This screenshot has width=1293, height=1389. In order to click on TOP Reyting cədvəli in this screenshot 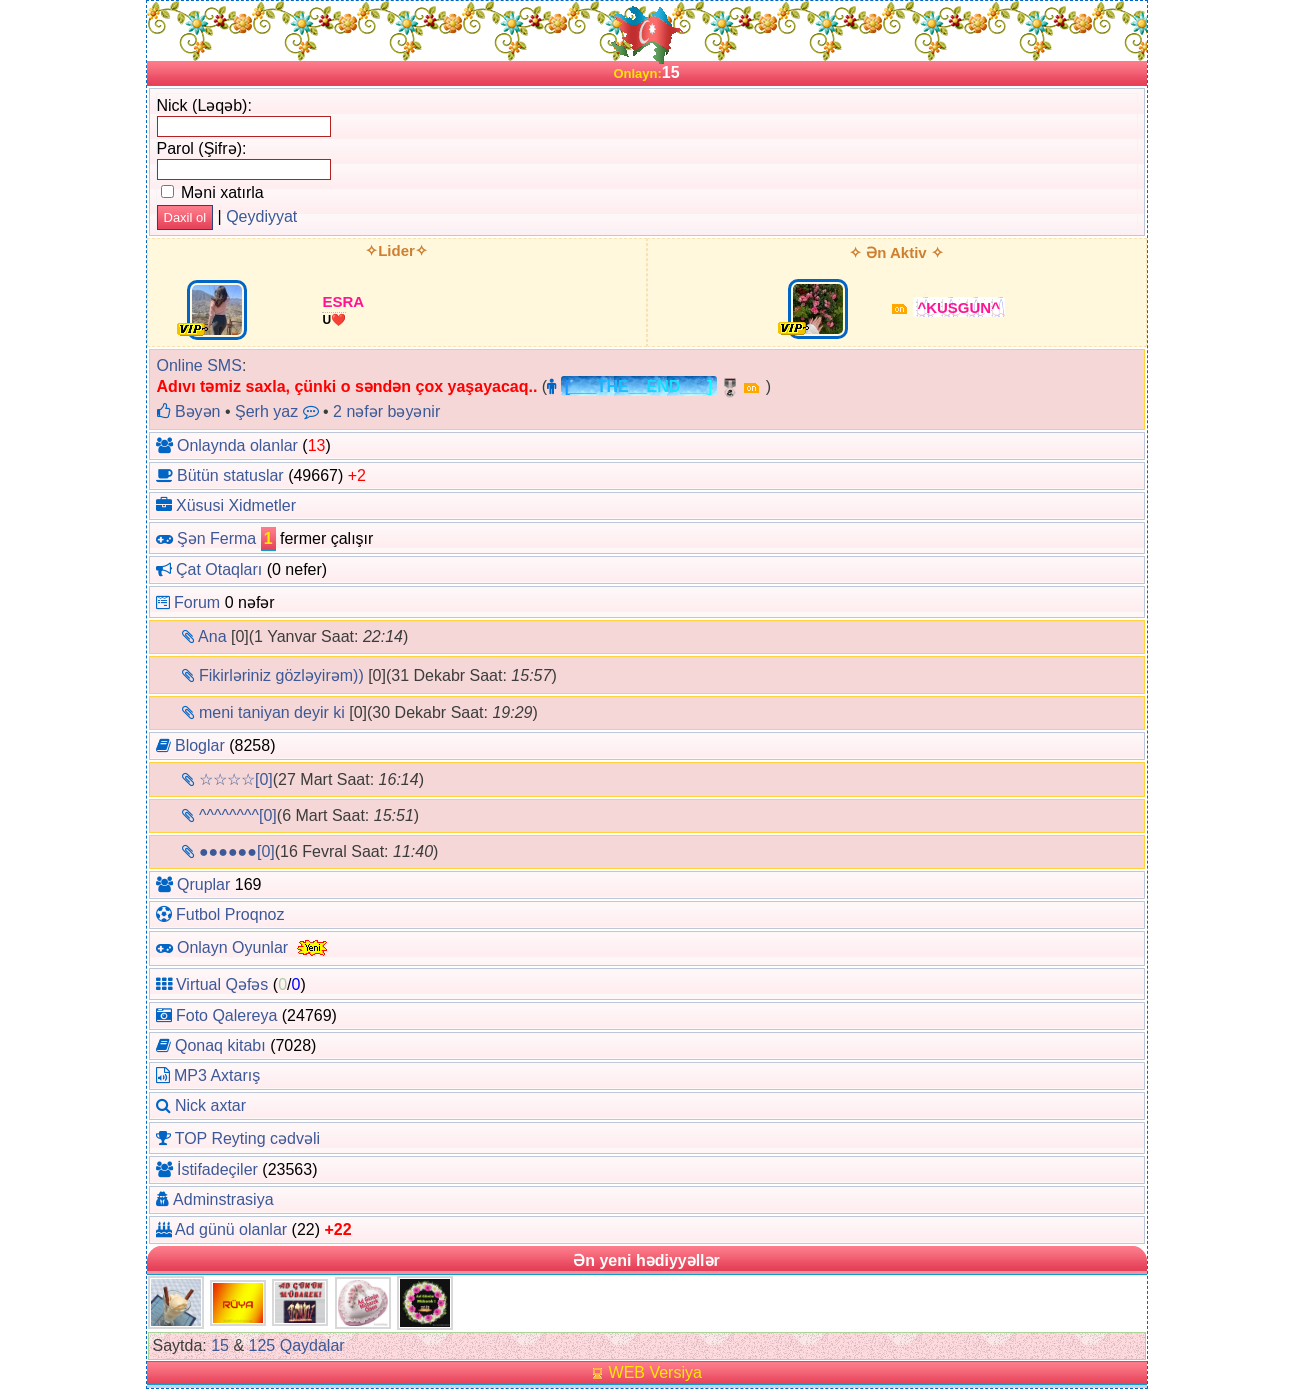, I will do `click(247, 1138)`.